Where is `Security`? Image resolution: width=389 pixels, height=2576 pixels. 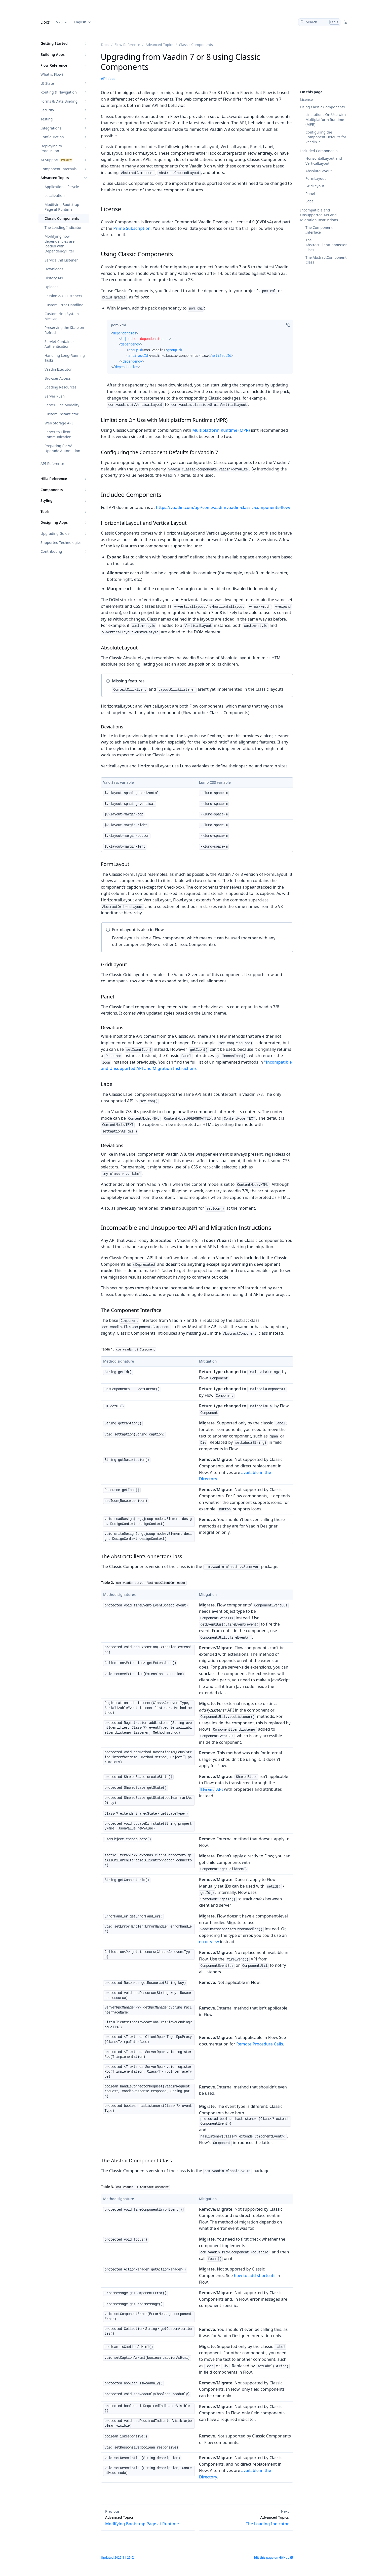 Security is located at coordinates (47, 110).